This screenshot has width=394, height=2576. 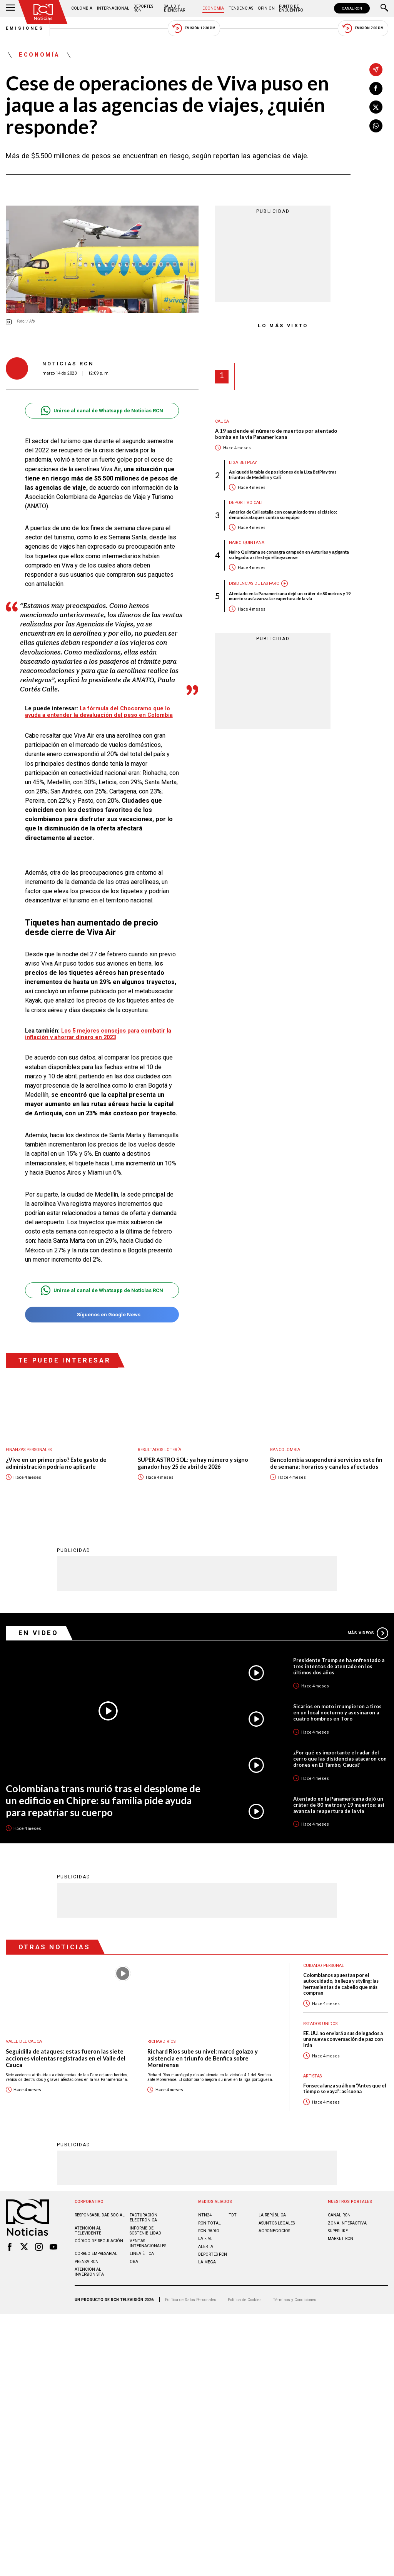 What do you see at coordinates (222, 421) in the screenshot?
I see `Cauca` at bounding box center [222, 421].